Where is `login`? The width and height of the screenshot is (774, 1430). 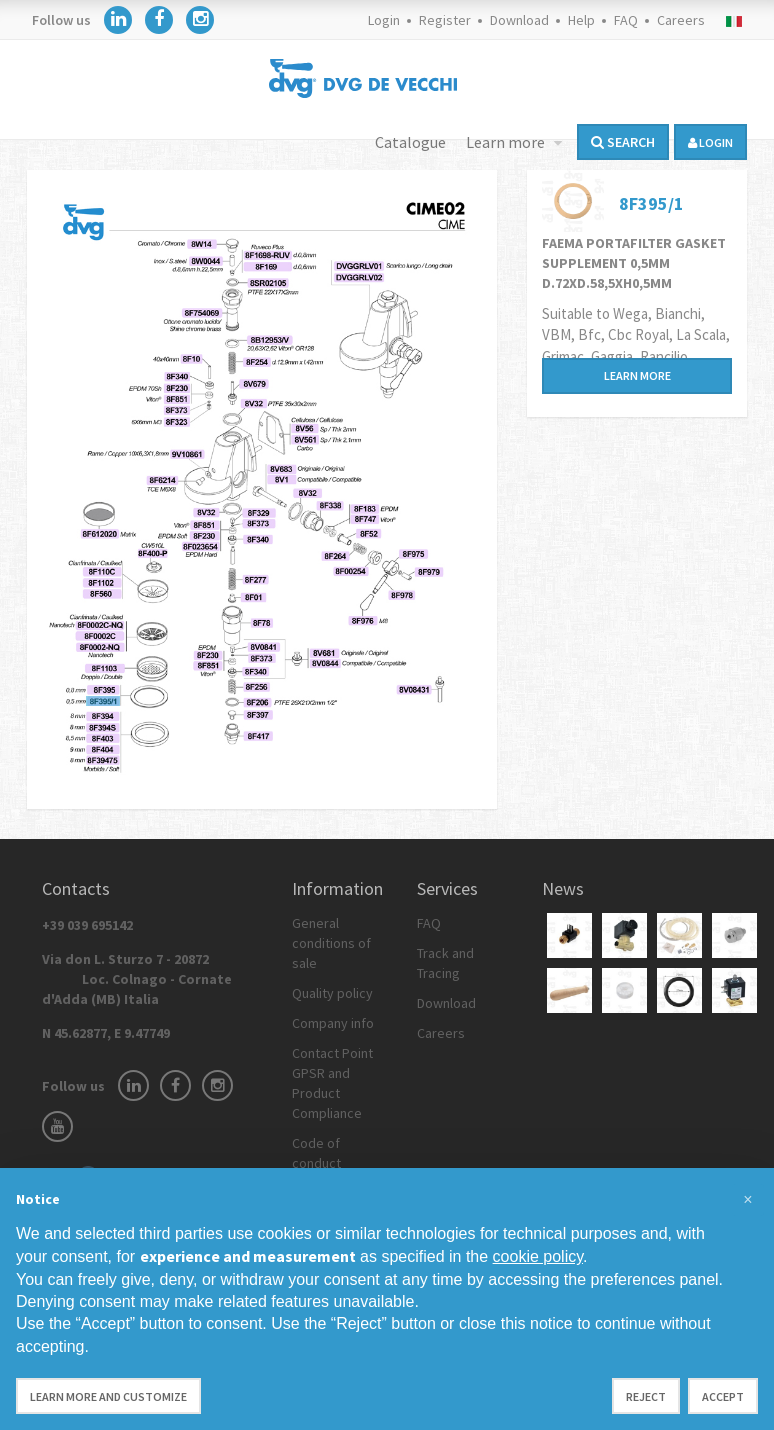
login is located at coordinates (710, 142).